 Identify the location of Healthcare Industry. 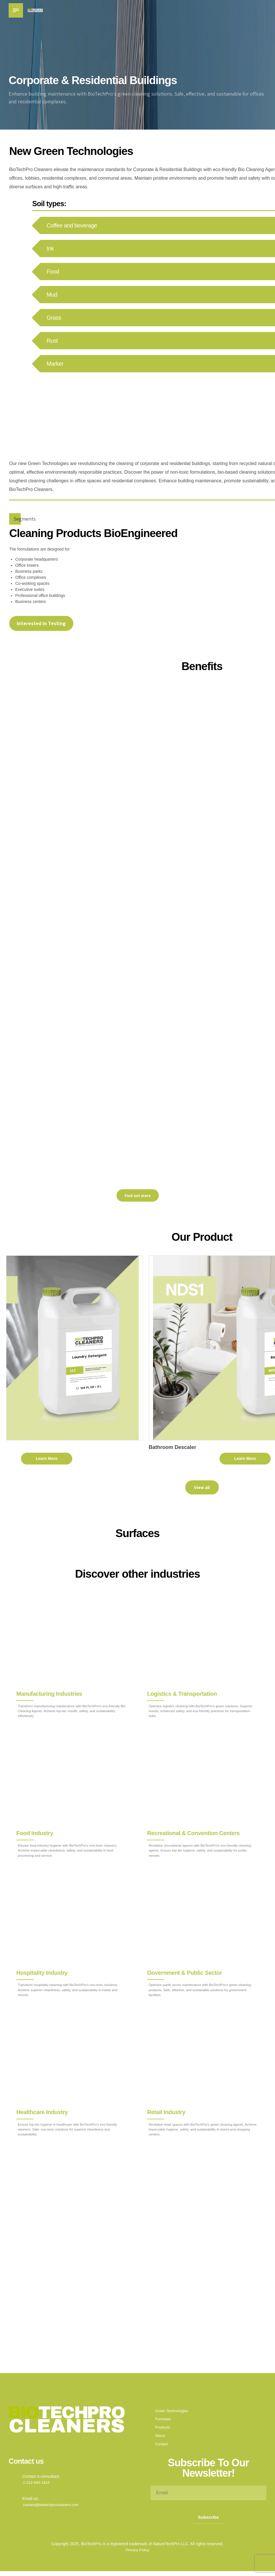
(42, 2112).